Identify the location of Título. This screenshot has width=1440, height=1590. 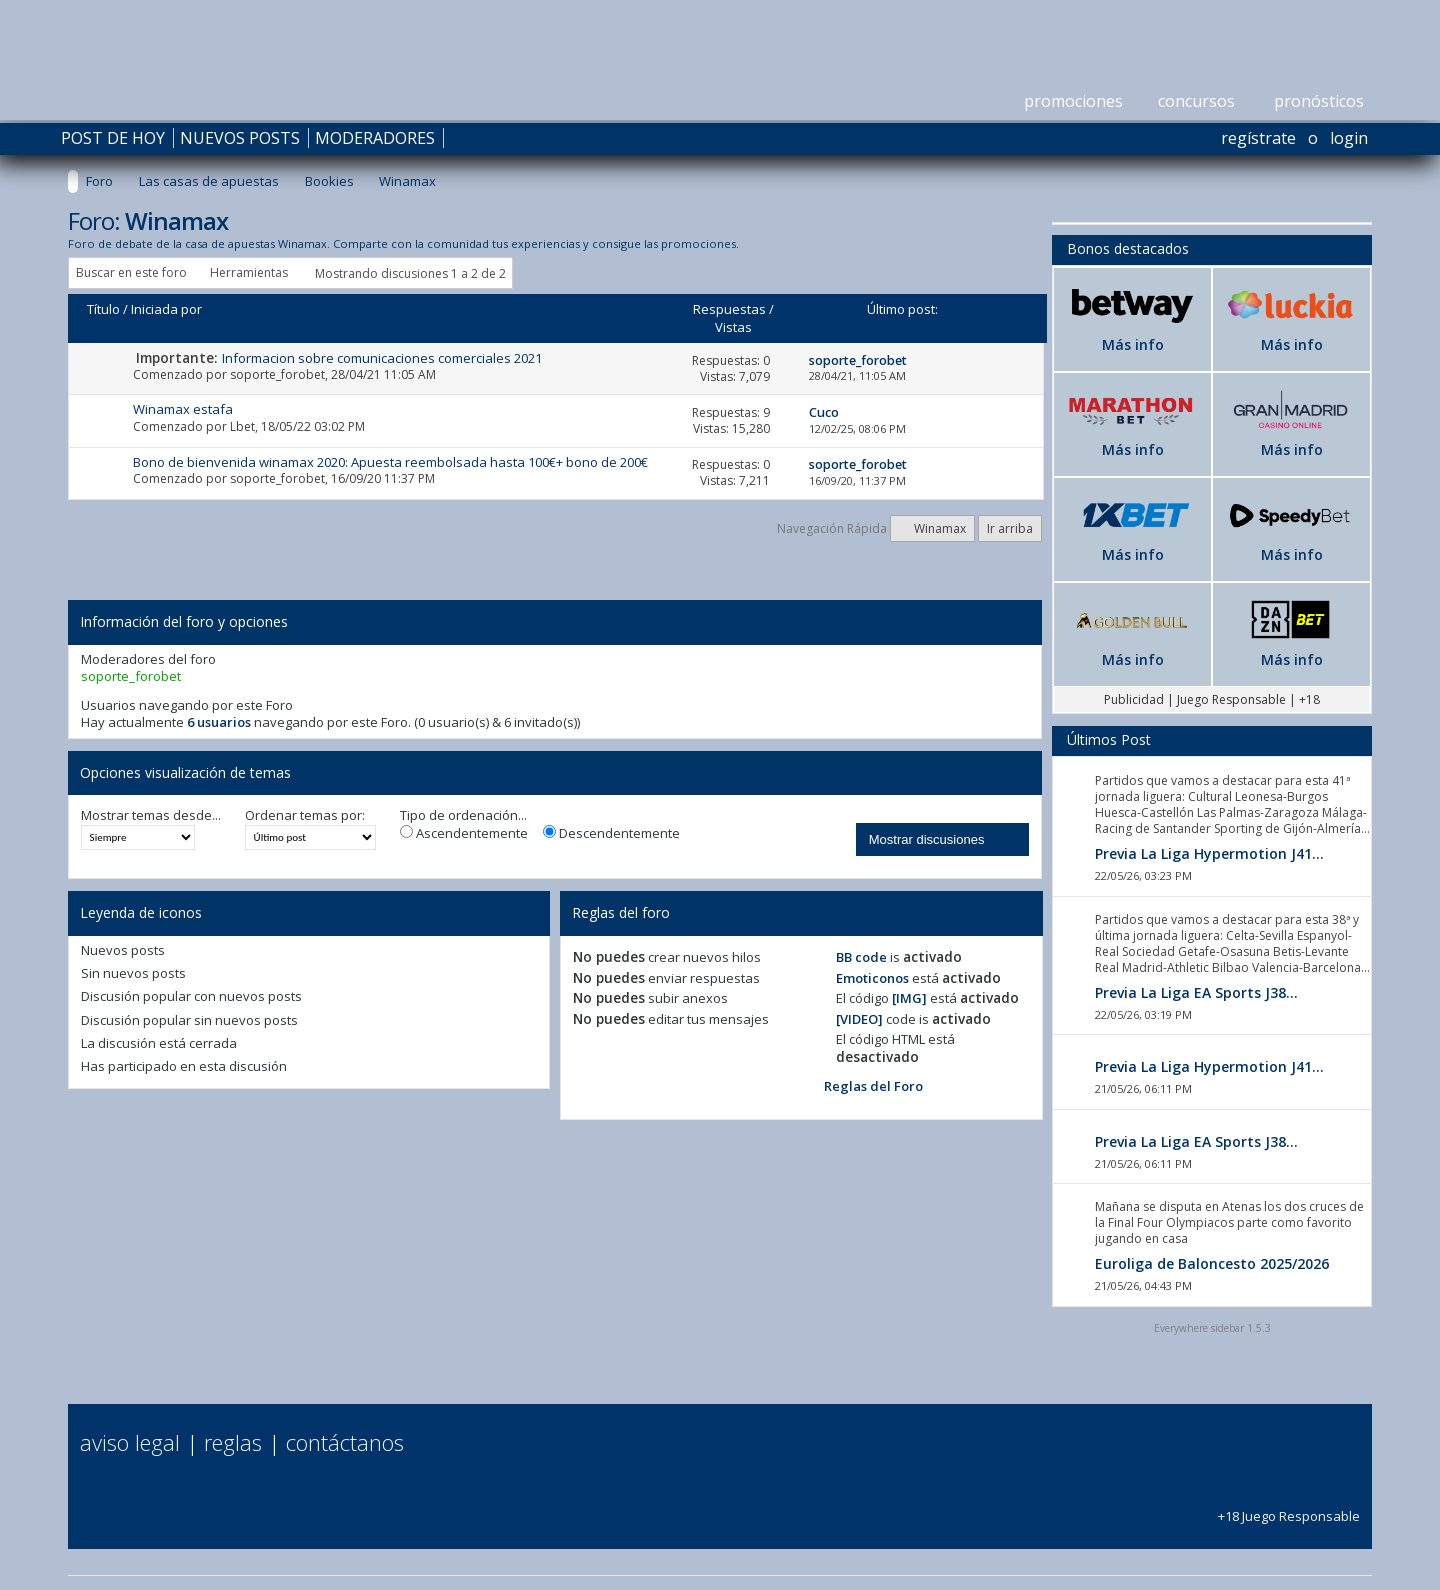
(103, 309).